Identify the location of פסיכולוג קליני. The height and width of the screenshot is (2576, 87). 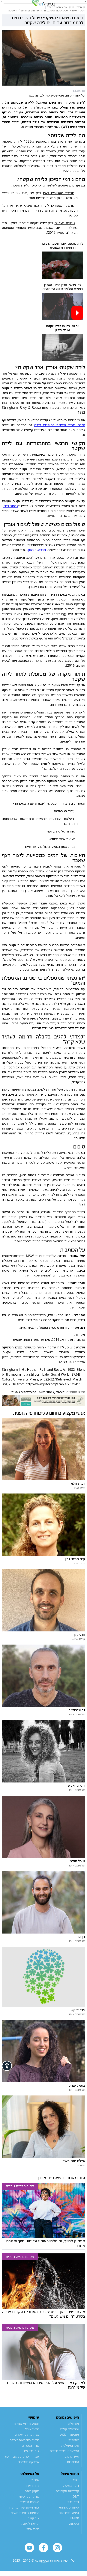
(69, 2439).